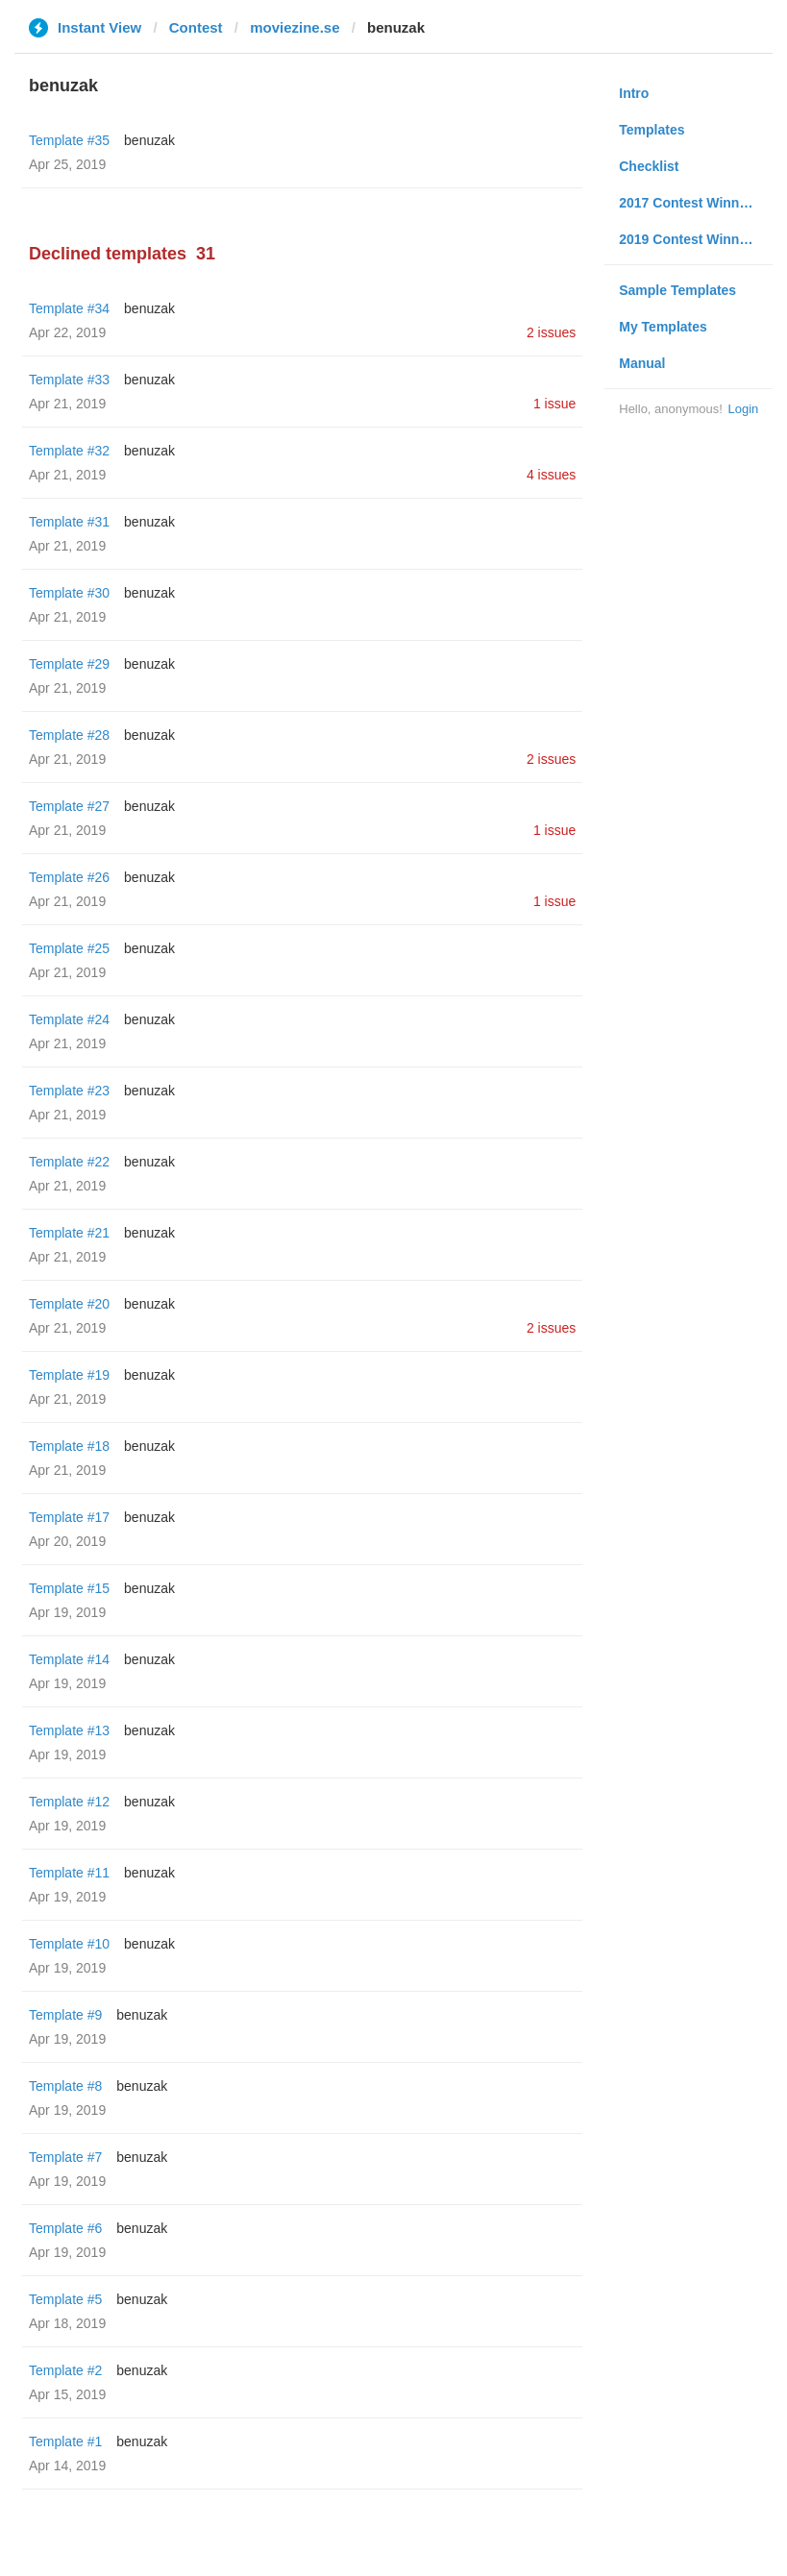 The width and height of the screenshot is (787, 2576). Describe the element at coordinates (65, 2228) in the screenshot. I see `Template #6` at that location.